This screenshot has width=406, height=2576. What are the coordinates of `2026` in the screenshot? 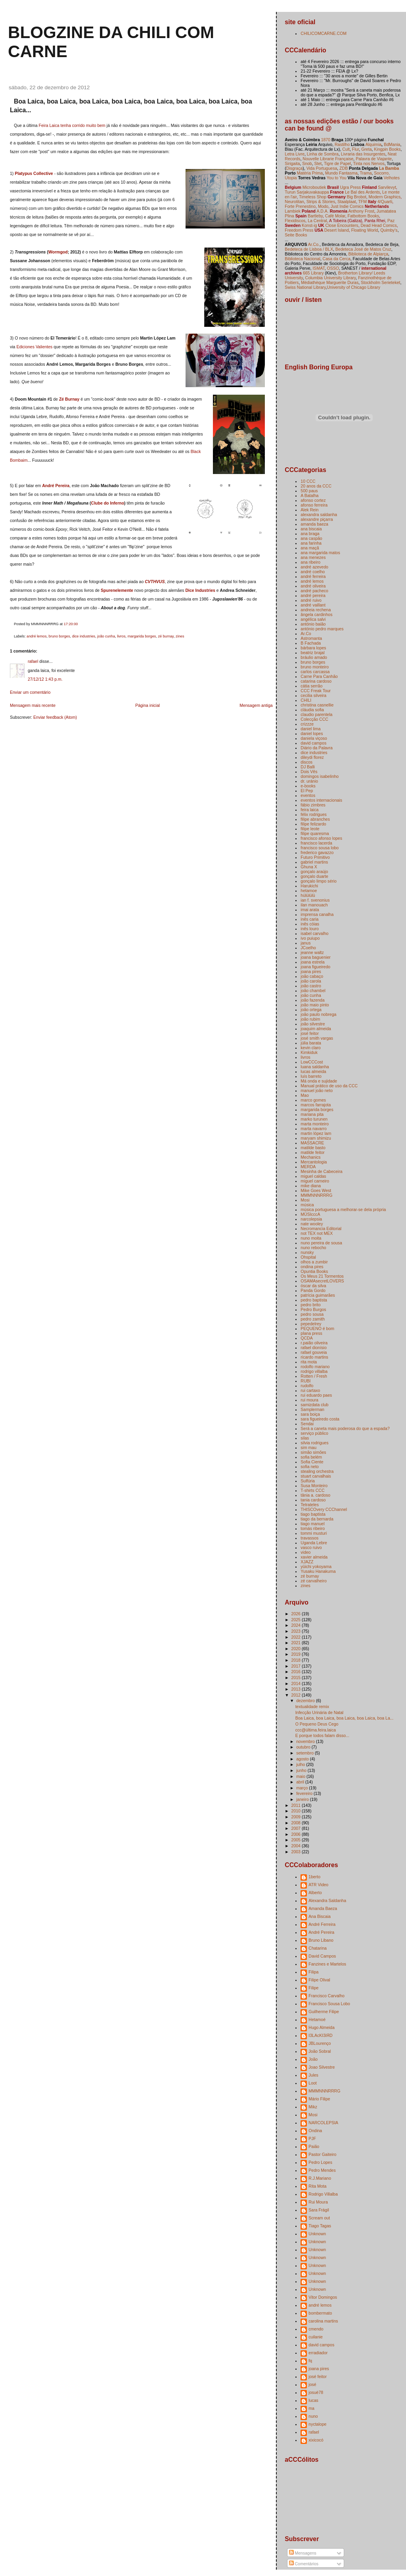 It's located at (296, 1613).